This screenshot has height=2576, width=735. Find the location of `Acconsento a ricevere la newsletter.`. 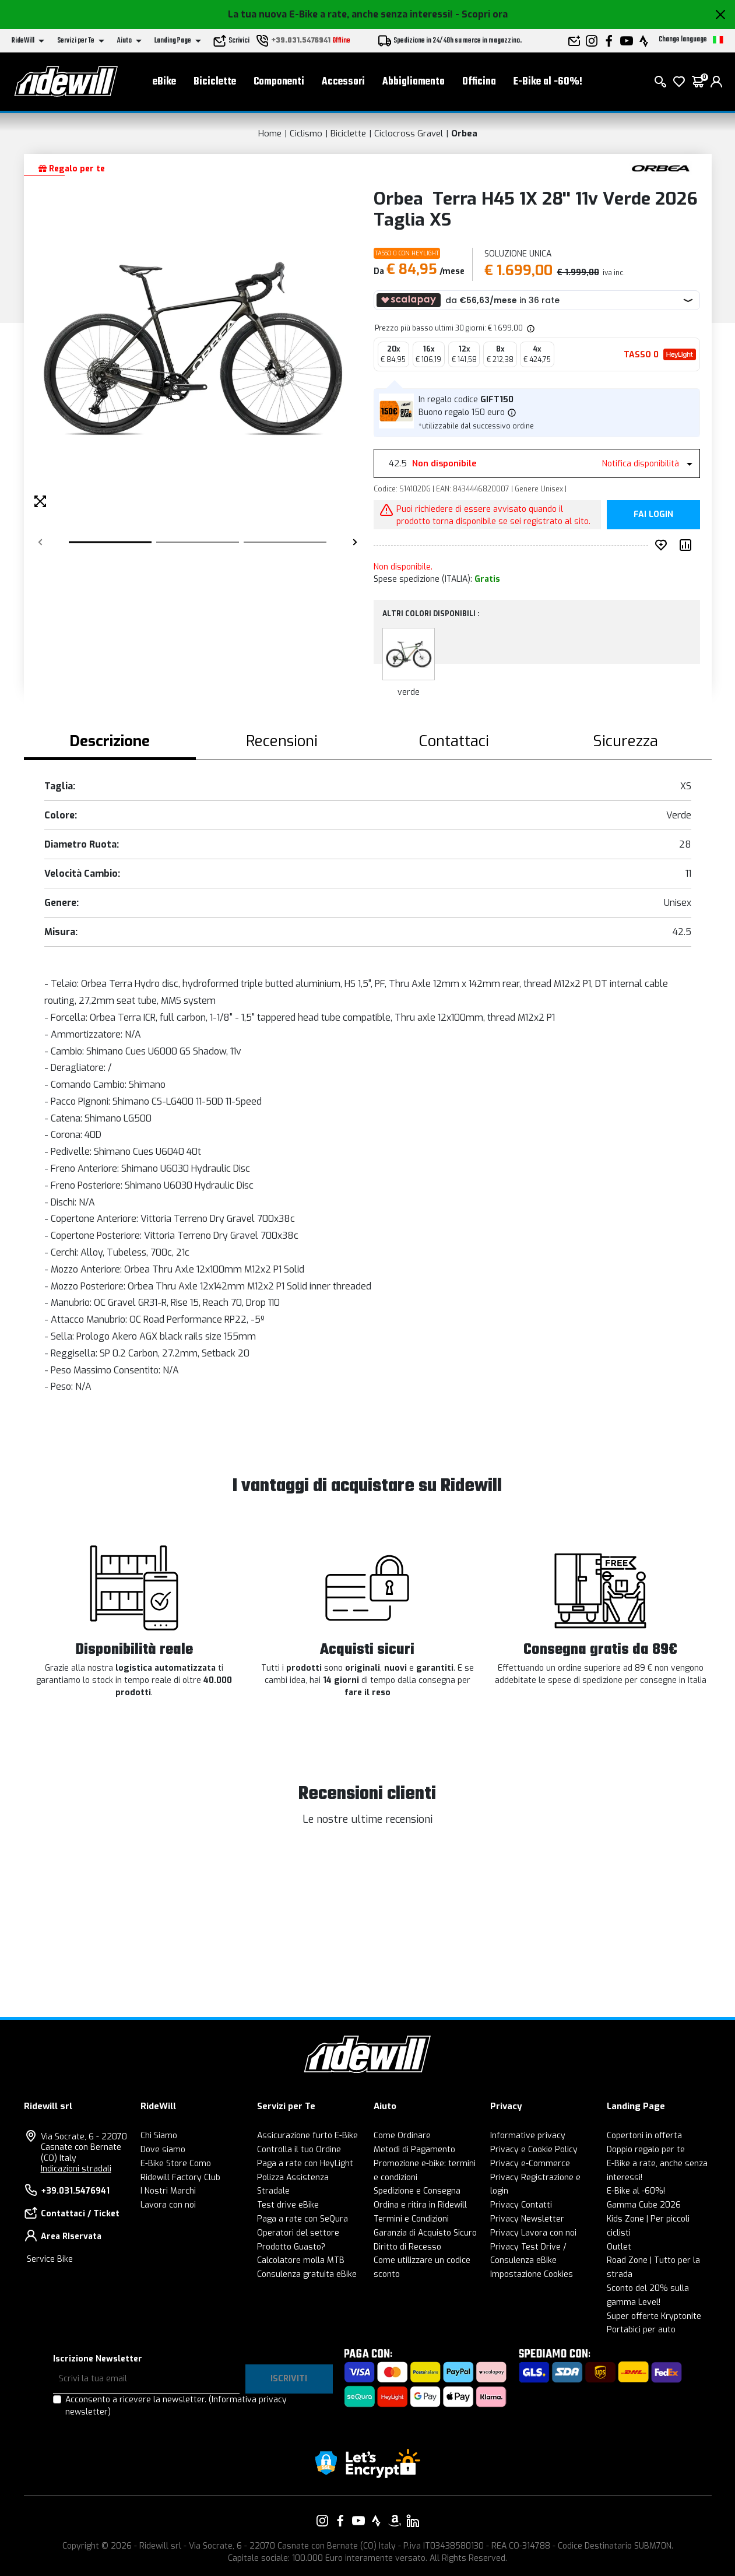

Acconsento a ricevere la newsletter. is located at coordinates (176, 2405).